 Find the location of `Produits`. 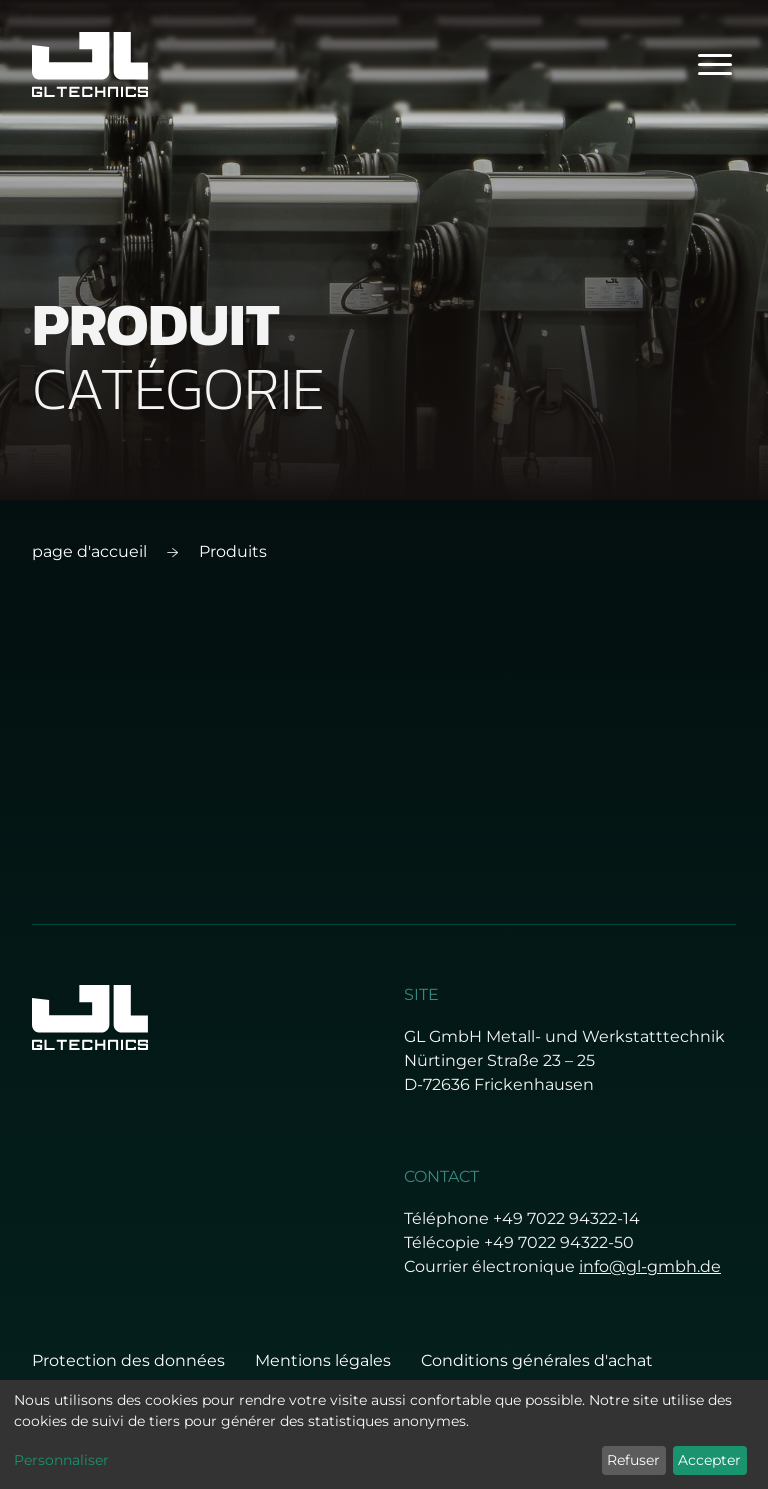

Produits is located at coordinates (233, 551).